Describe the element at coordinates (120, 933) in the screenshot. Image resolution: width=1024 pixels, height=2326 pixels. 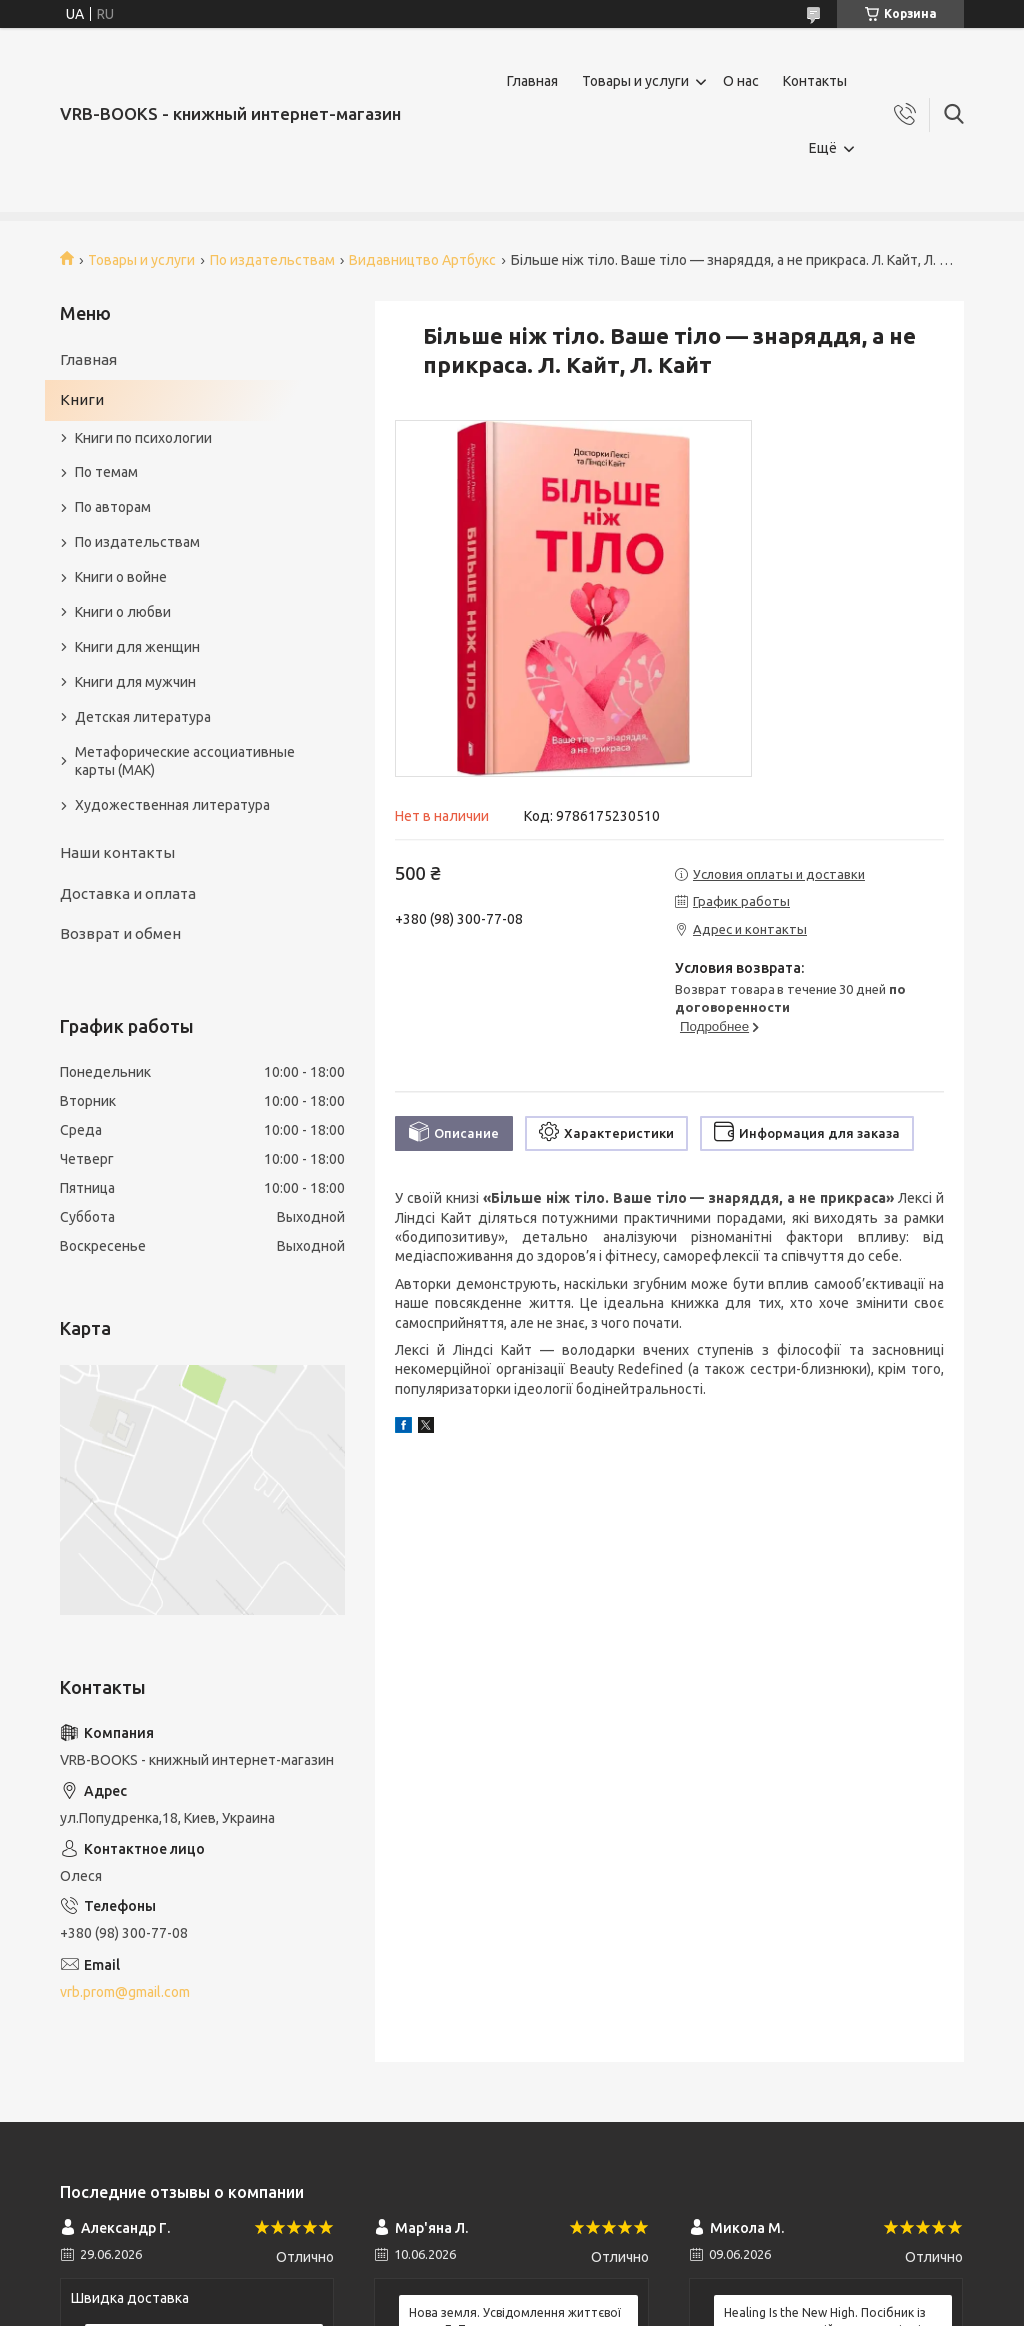
I see `Возврат и обмен` at that location.